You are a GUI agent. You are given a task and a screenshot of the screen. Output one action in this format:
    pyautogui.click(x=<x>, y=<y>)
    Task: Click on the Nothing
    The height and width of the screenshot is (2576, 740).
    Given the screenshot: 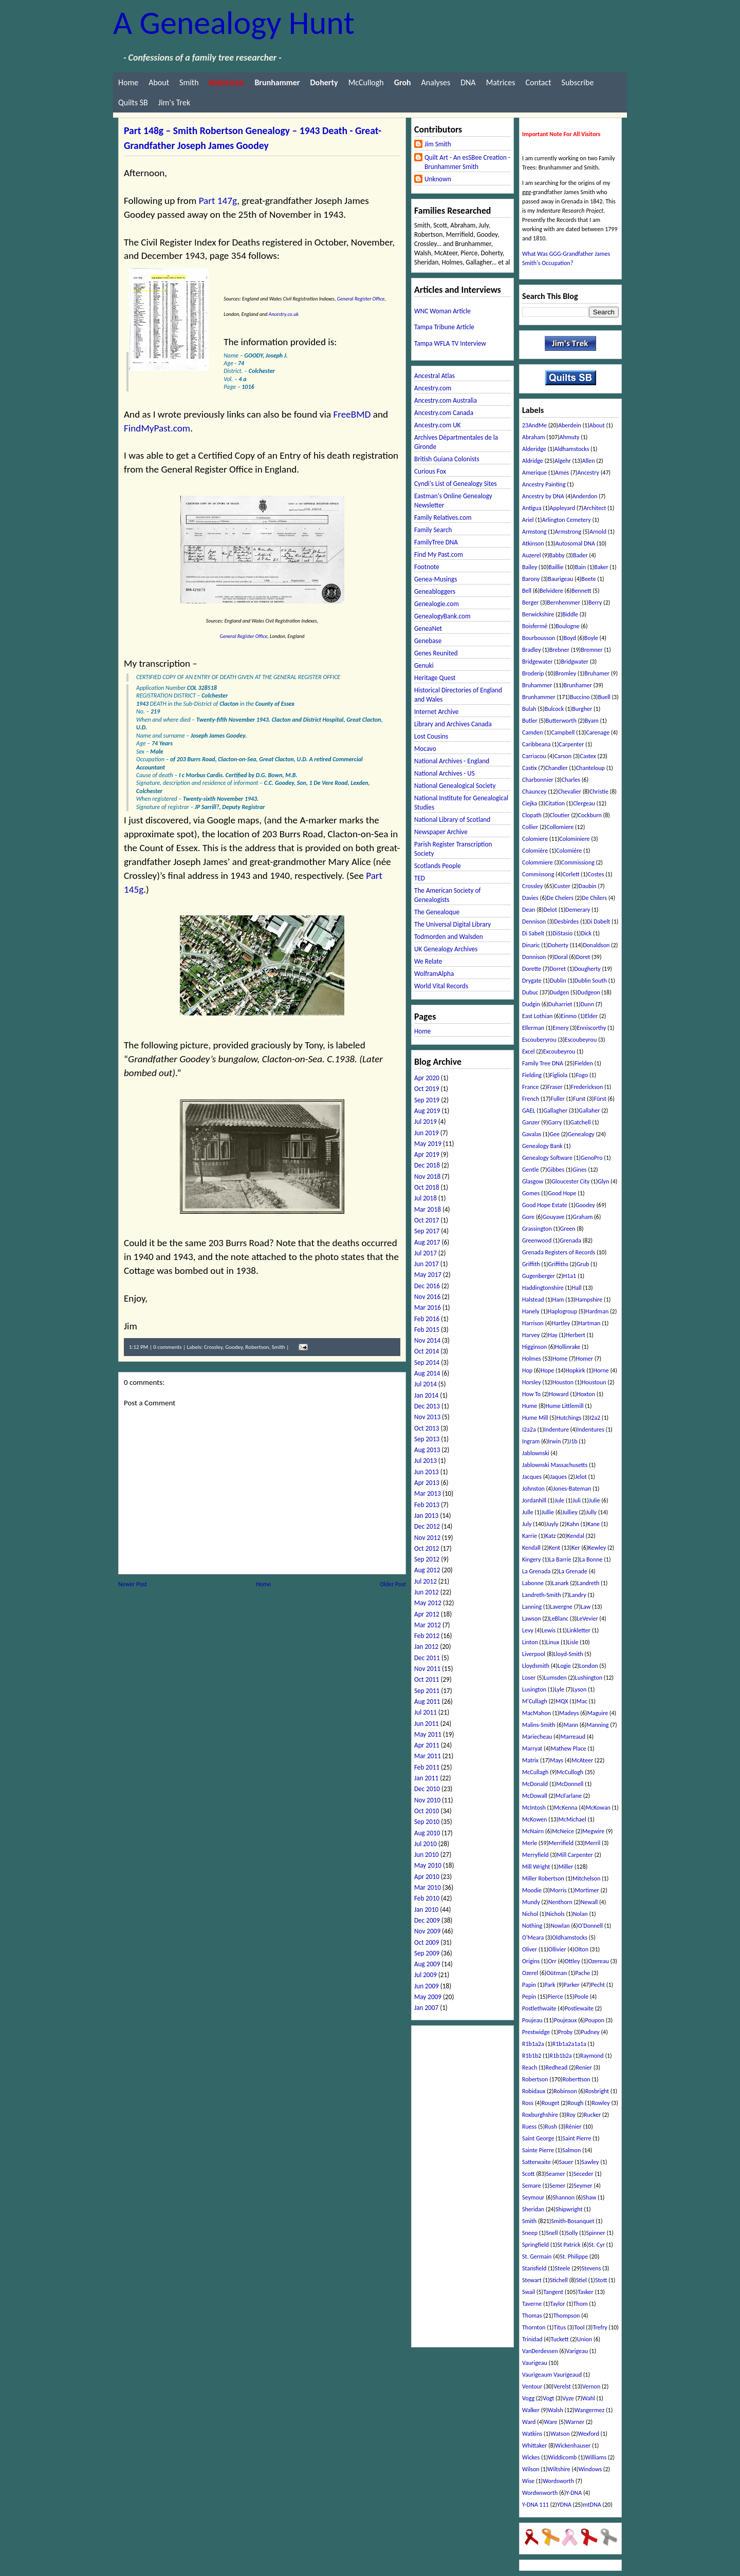 What is the action you would take?
    pyautogui.click(x=532, y=1925)
    